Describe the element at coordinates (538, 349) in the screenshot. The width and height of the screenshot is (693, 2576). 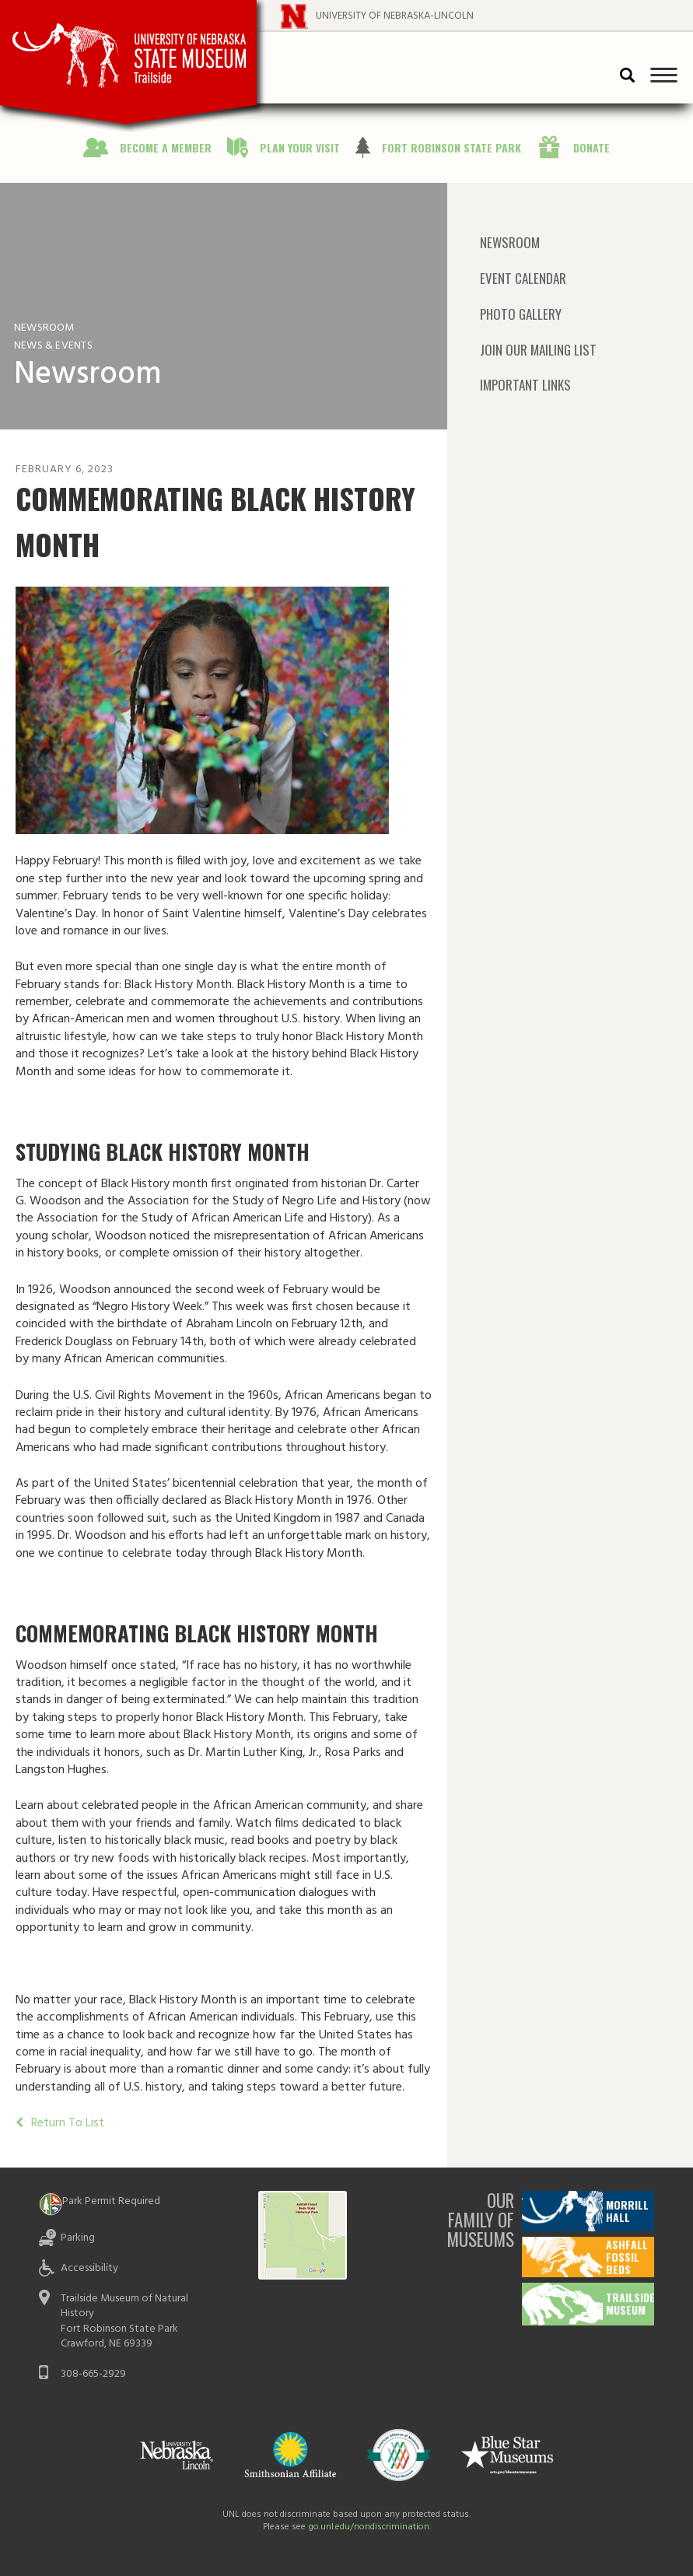
I see `Join Our Mailing List` at that location.